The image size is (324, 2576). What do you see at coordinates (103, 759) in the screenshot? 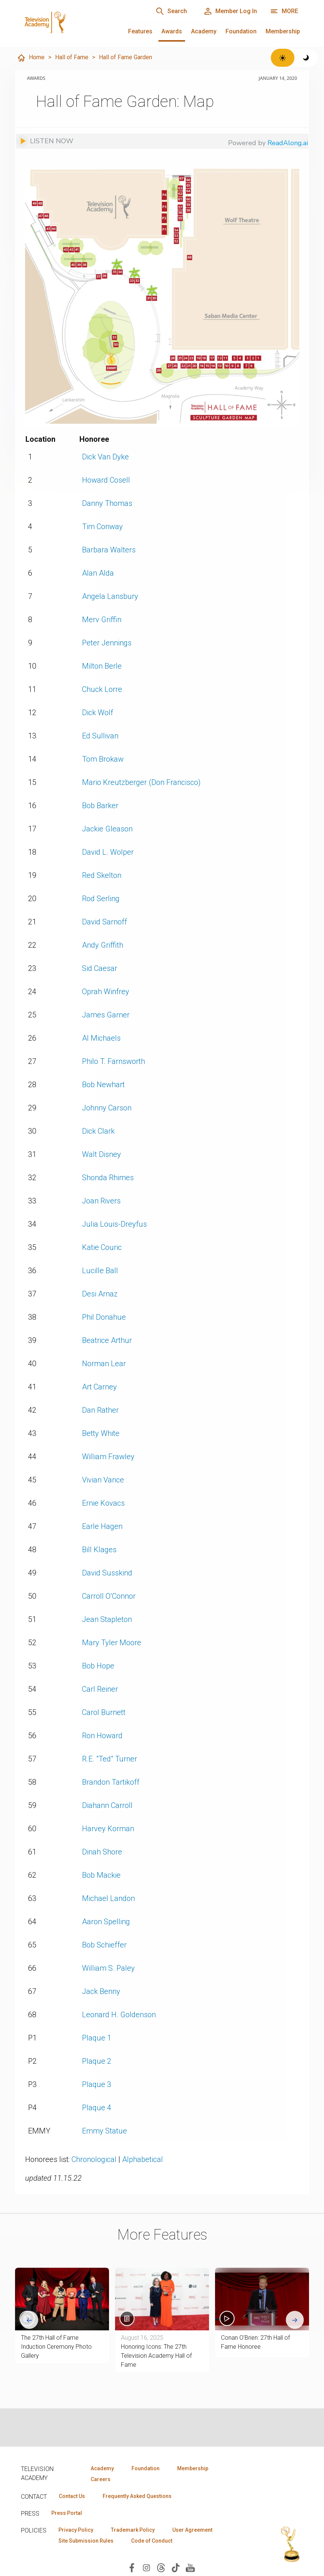
I see `Tom Brokaw` at bounding box center [103, 759].